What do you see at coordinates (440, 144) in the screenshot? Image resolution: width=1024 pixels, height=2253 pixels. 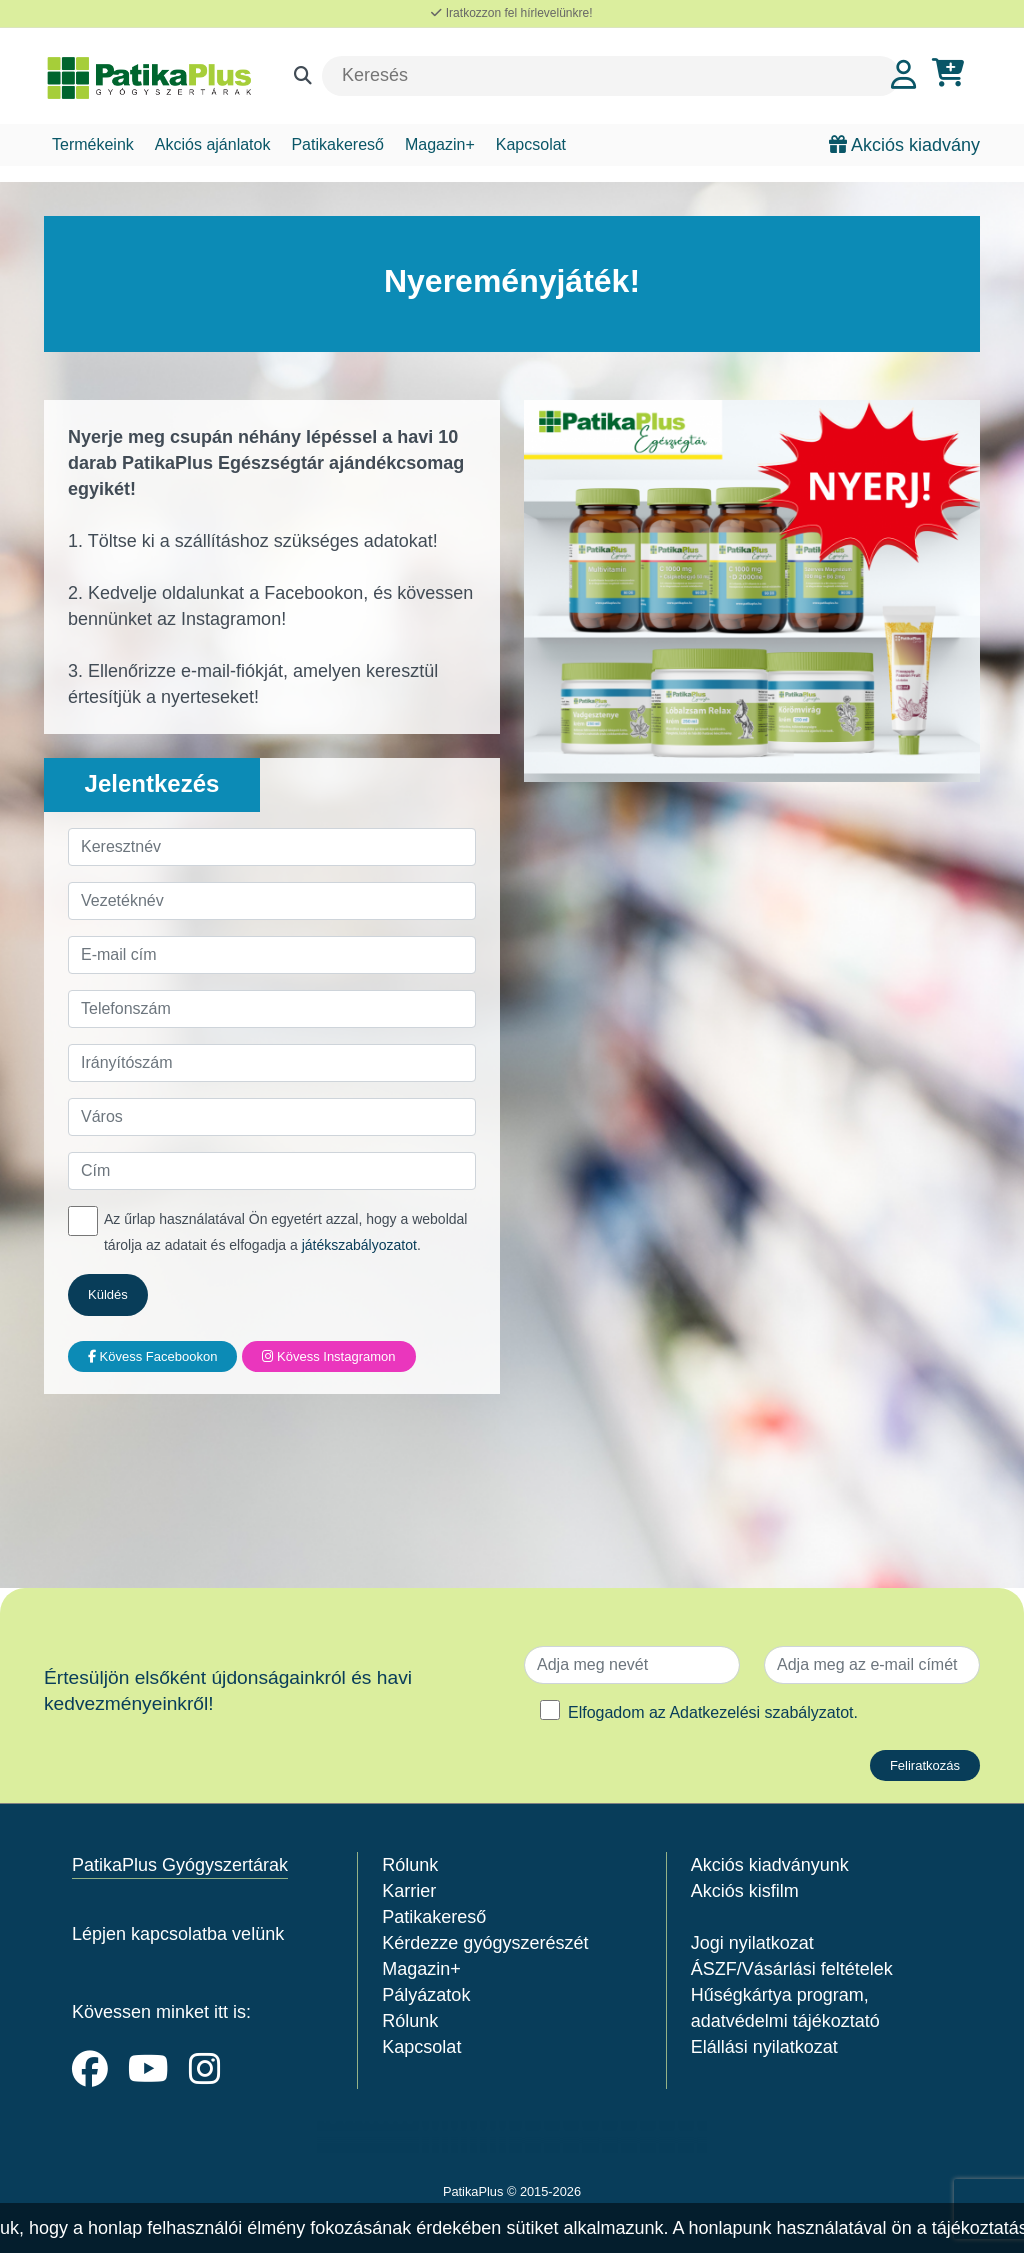 I see `Magazin+` at bounding box center [440, 144].